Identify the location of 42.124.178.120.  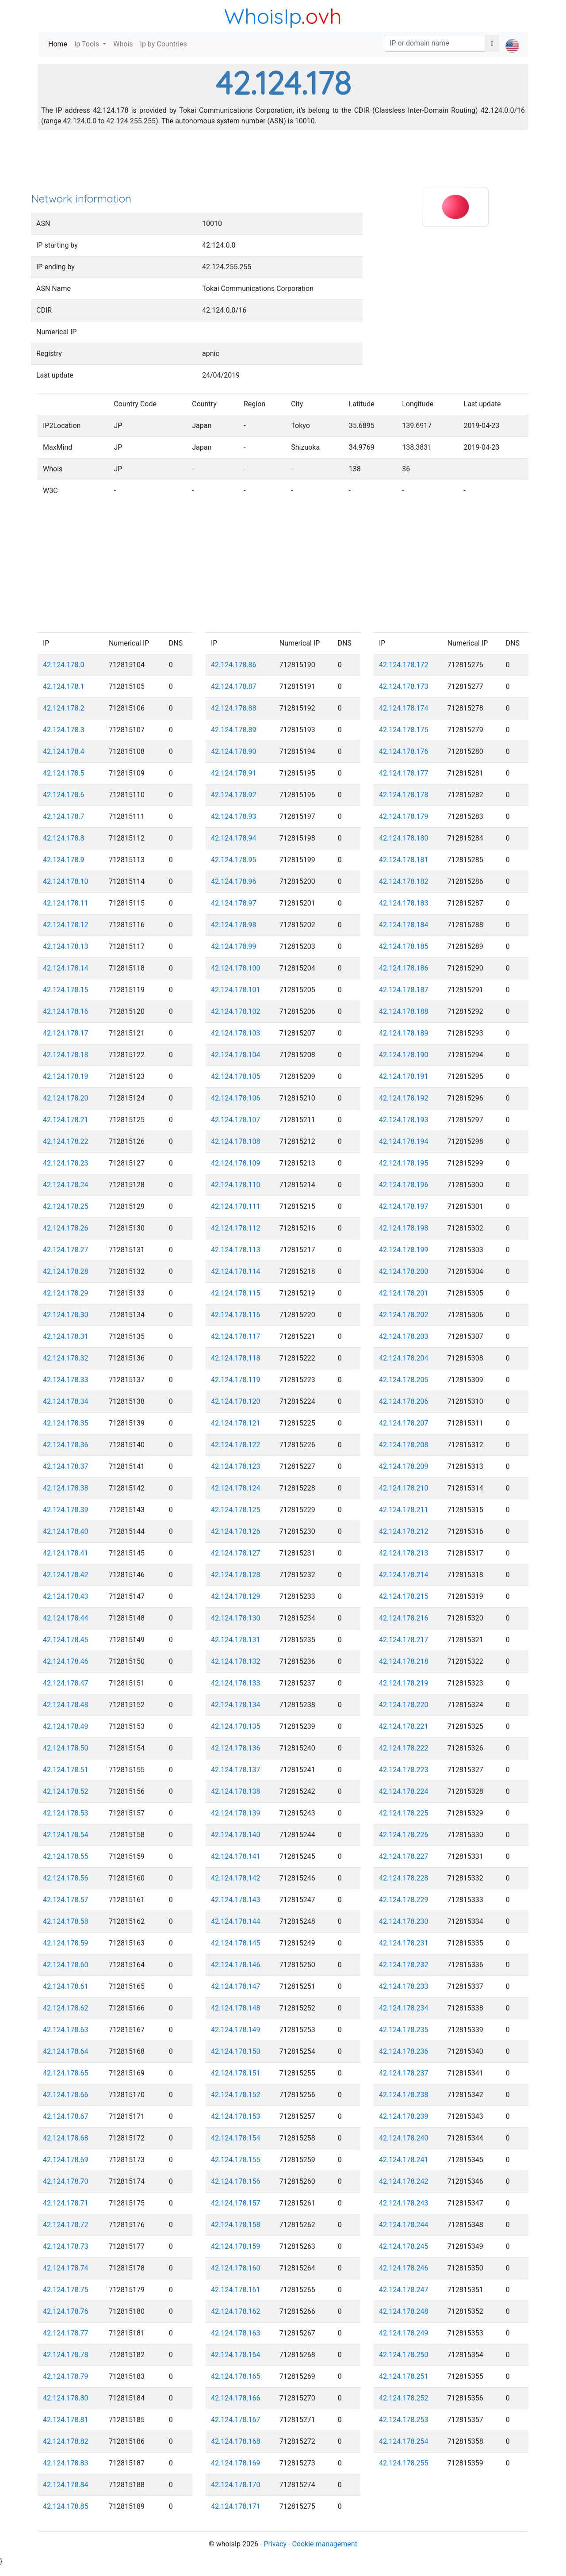
(235, 1401).